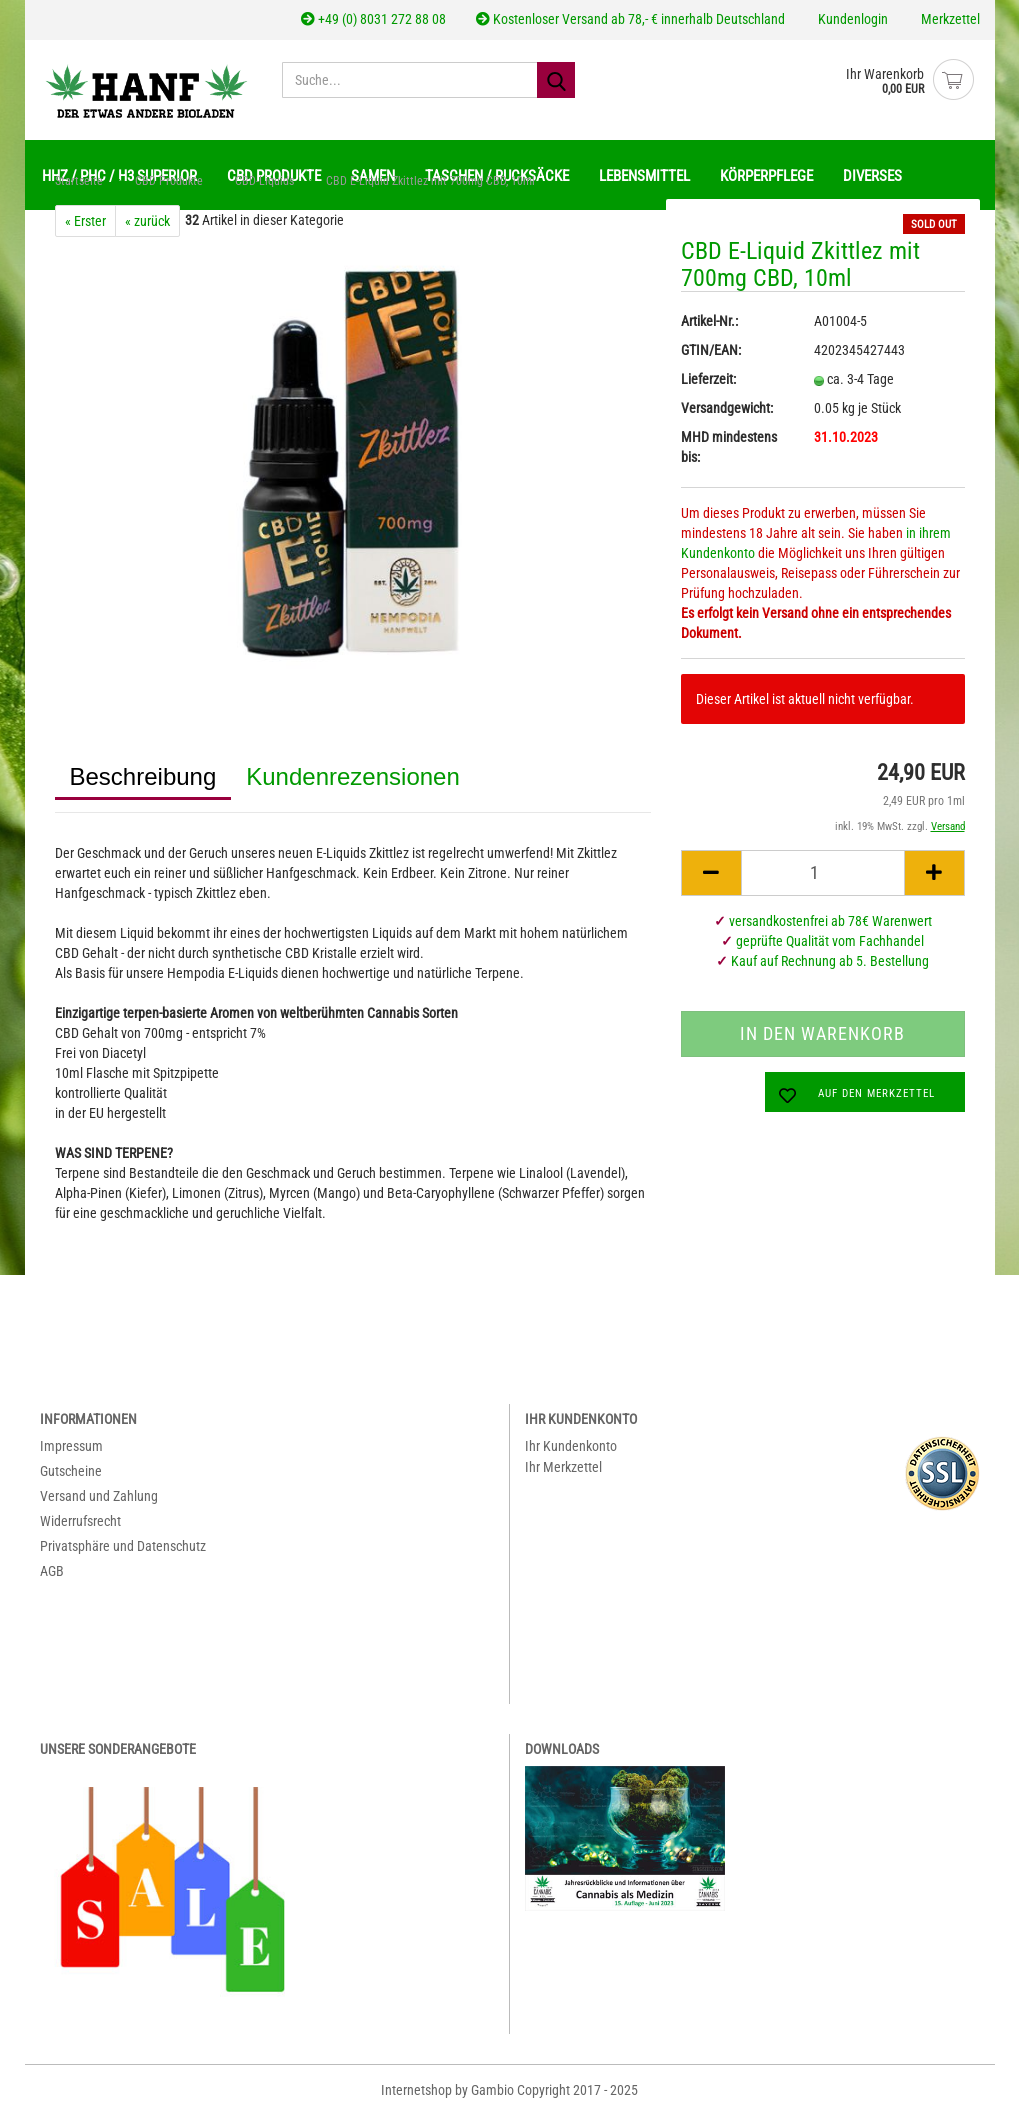 The image size is (1019, 2115). Describe the element at coordinates (851, 19) in the screenshot. I see `Kundenlogin` at that location.